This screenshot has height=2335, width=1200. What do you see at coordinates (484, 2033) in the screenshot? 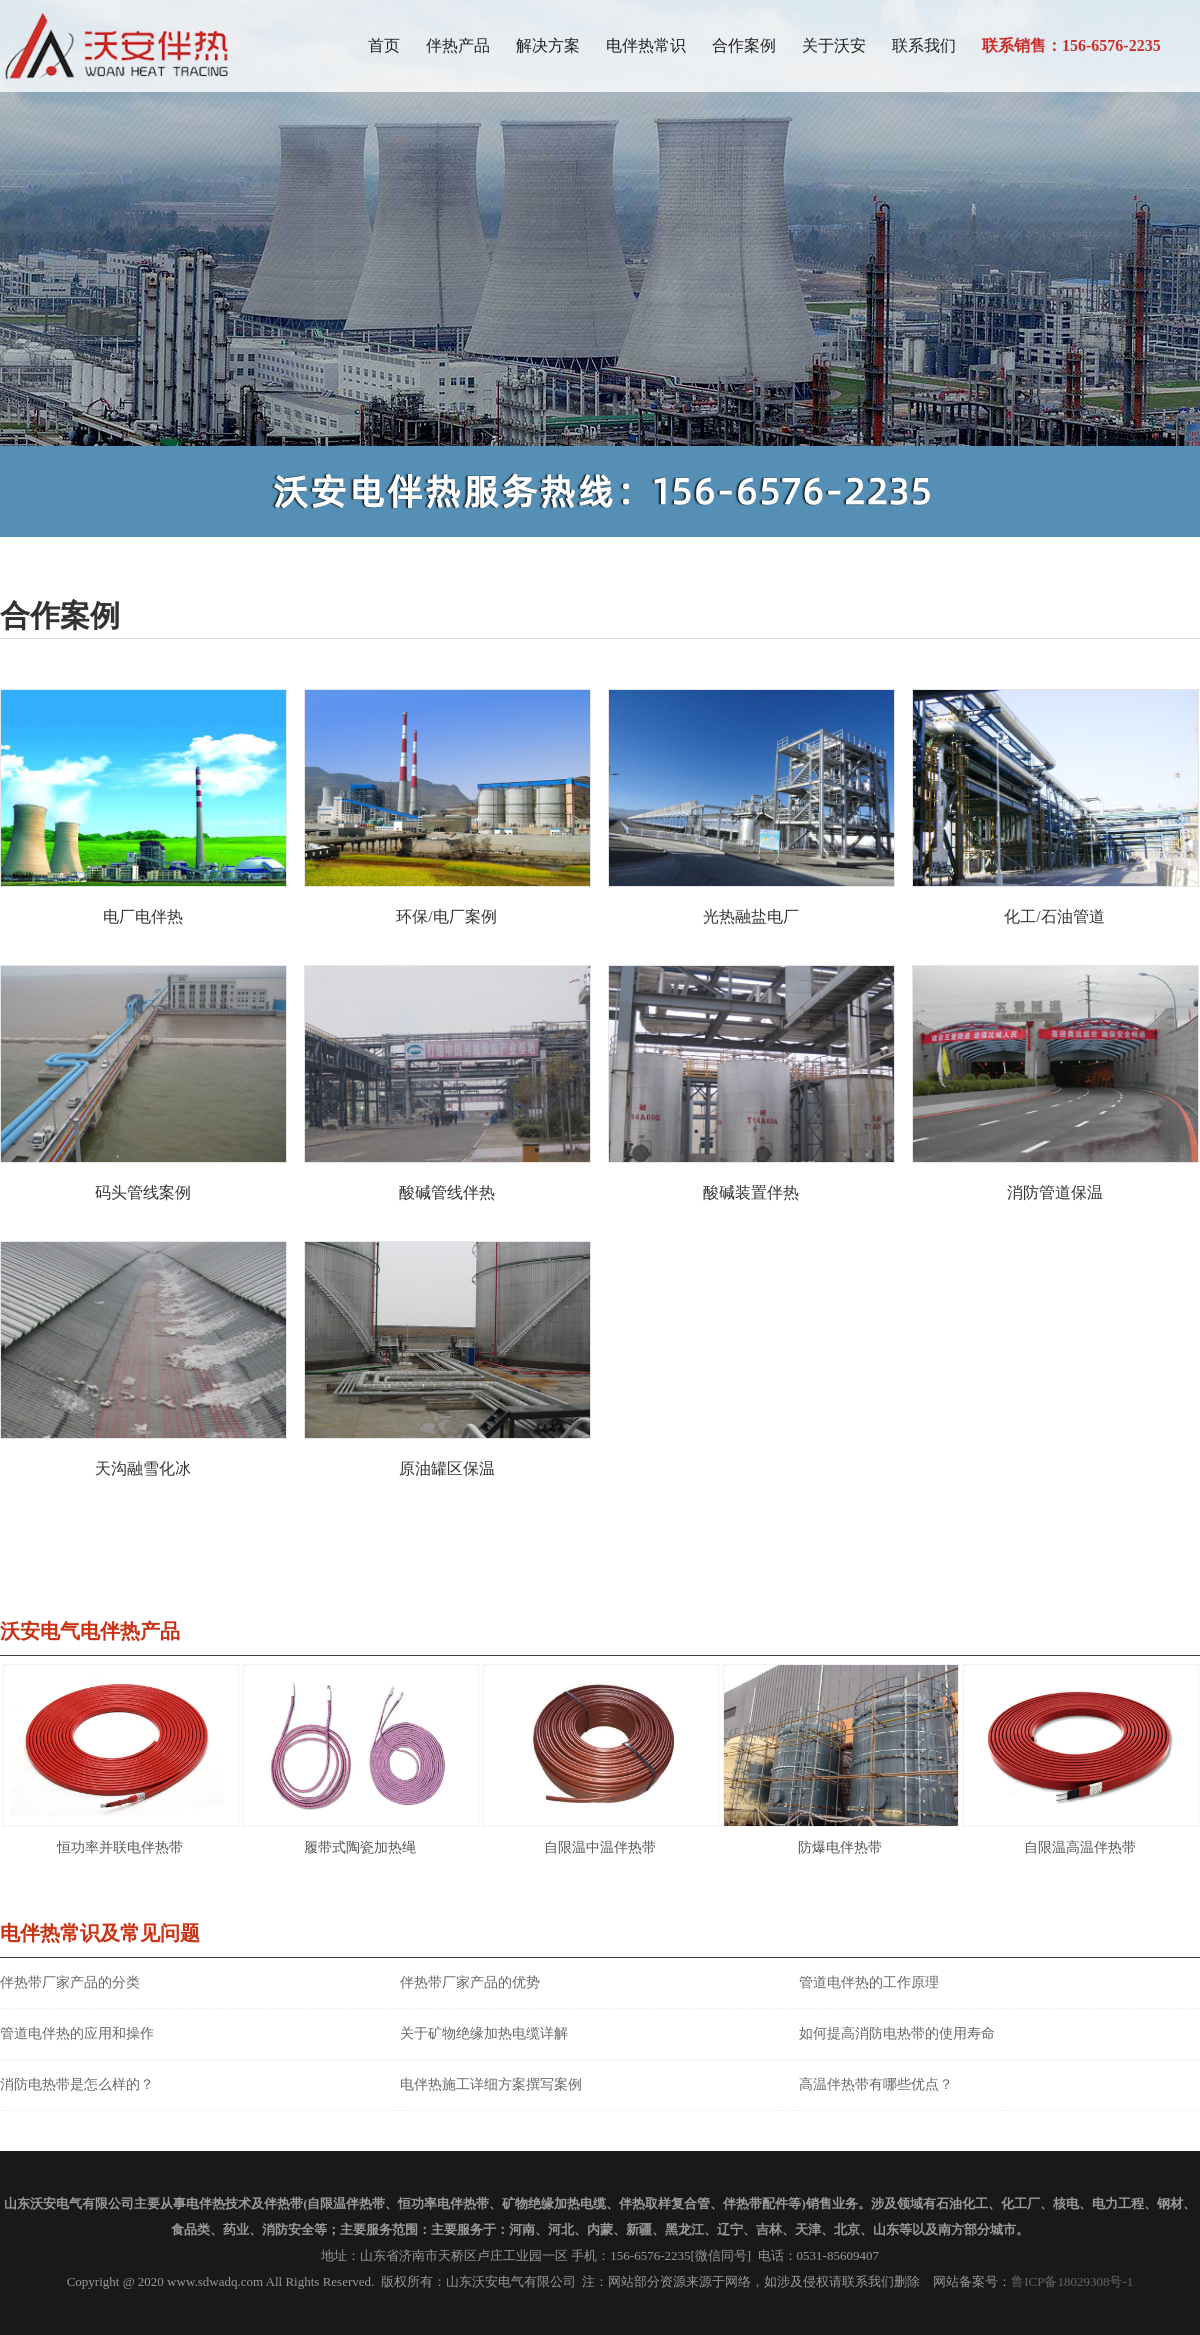
I see `关于矿物绝缘加热电缆详解` at bounding box center [484, 2033].